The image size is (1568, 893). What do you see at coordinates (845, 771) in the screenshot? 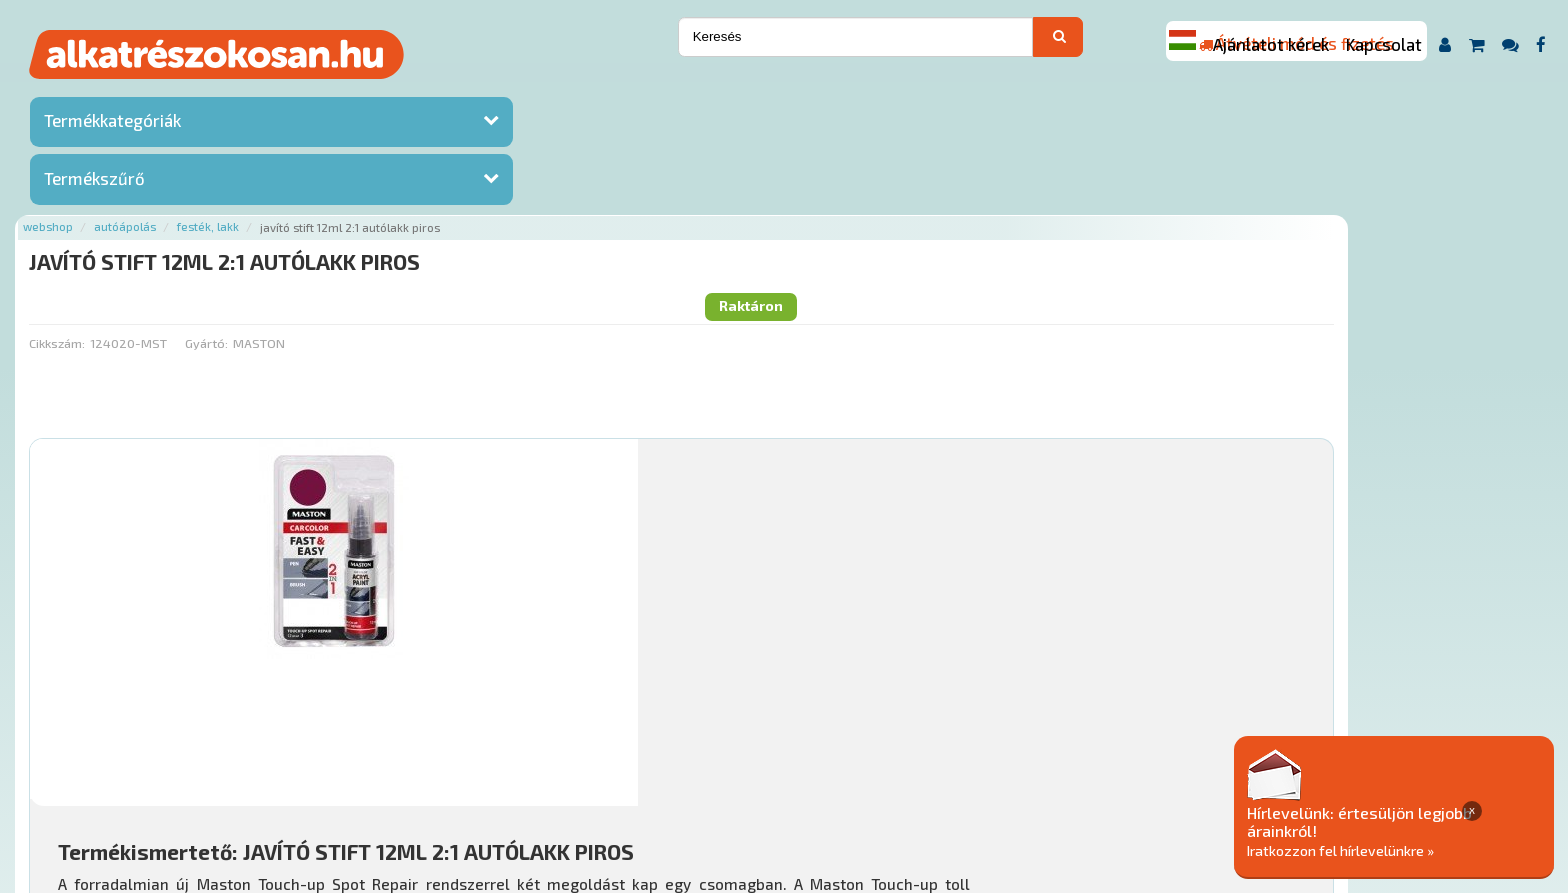
I see `Általános Szerződési Feltételek` at bounding box center [845, 771].